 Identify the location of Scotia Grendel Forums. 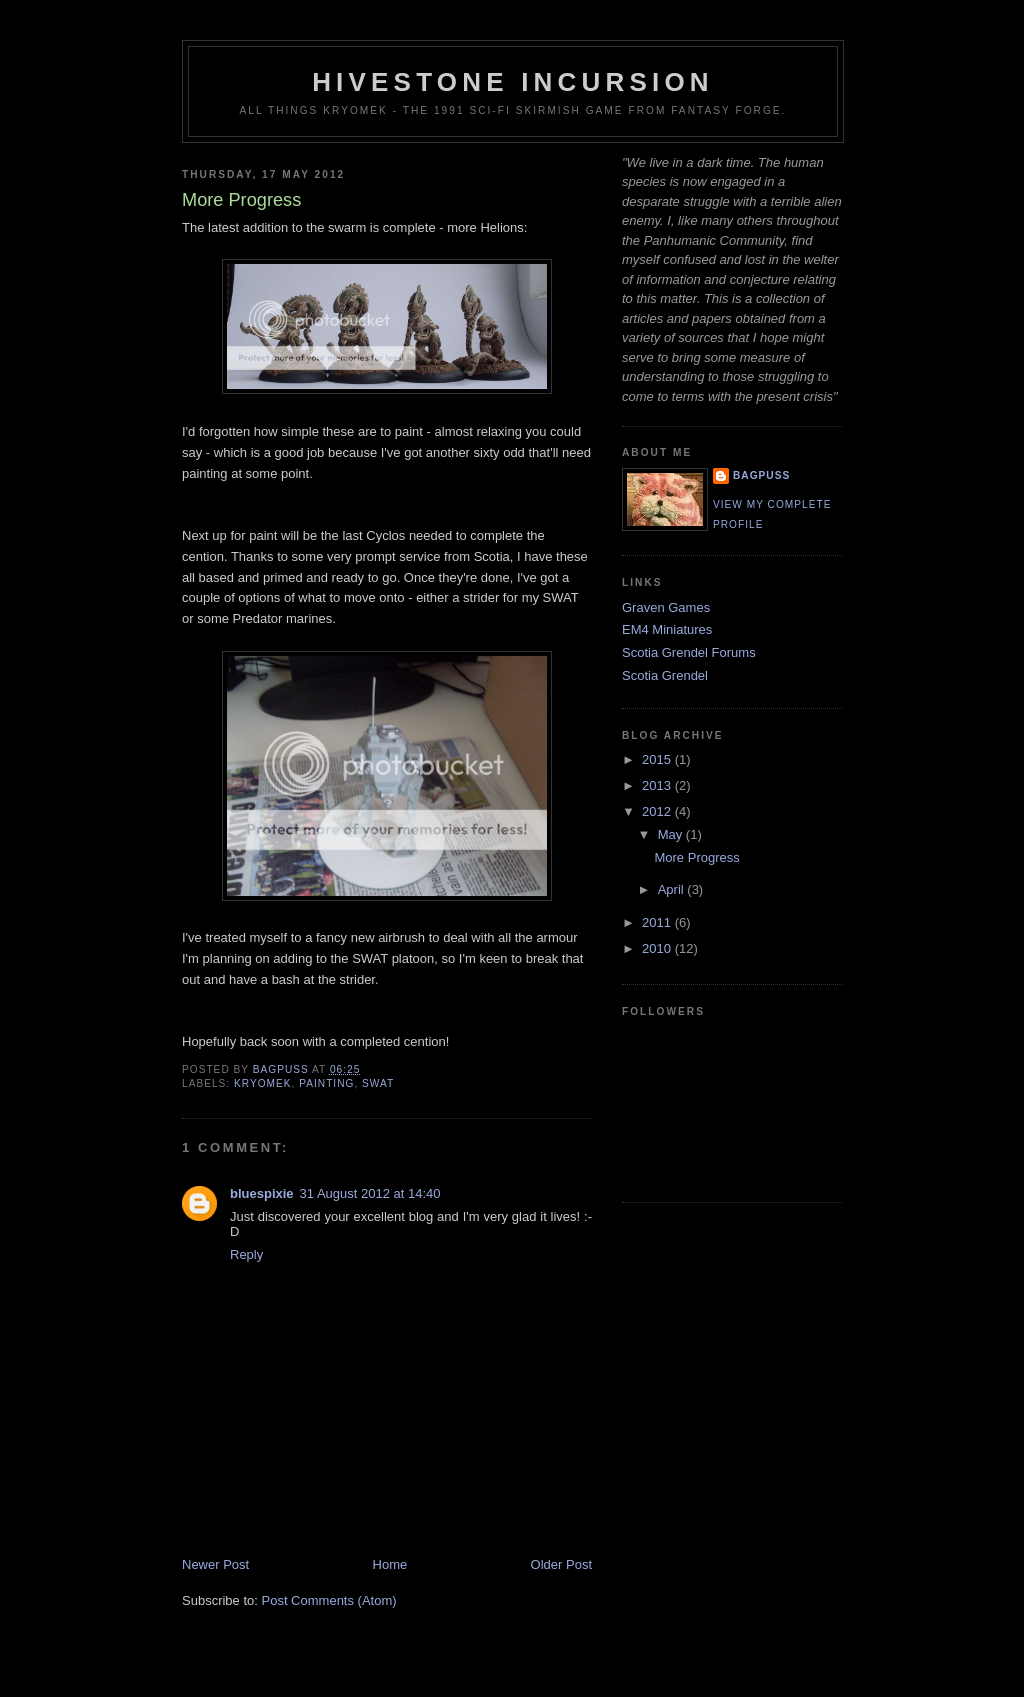
(689, 652).